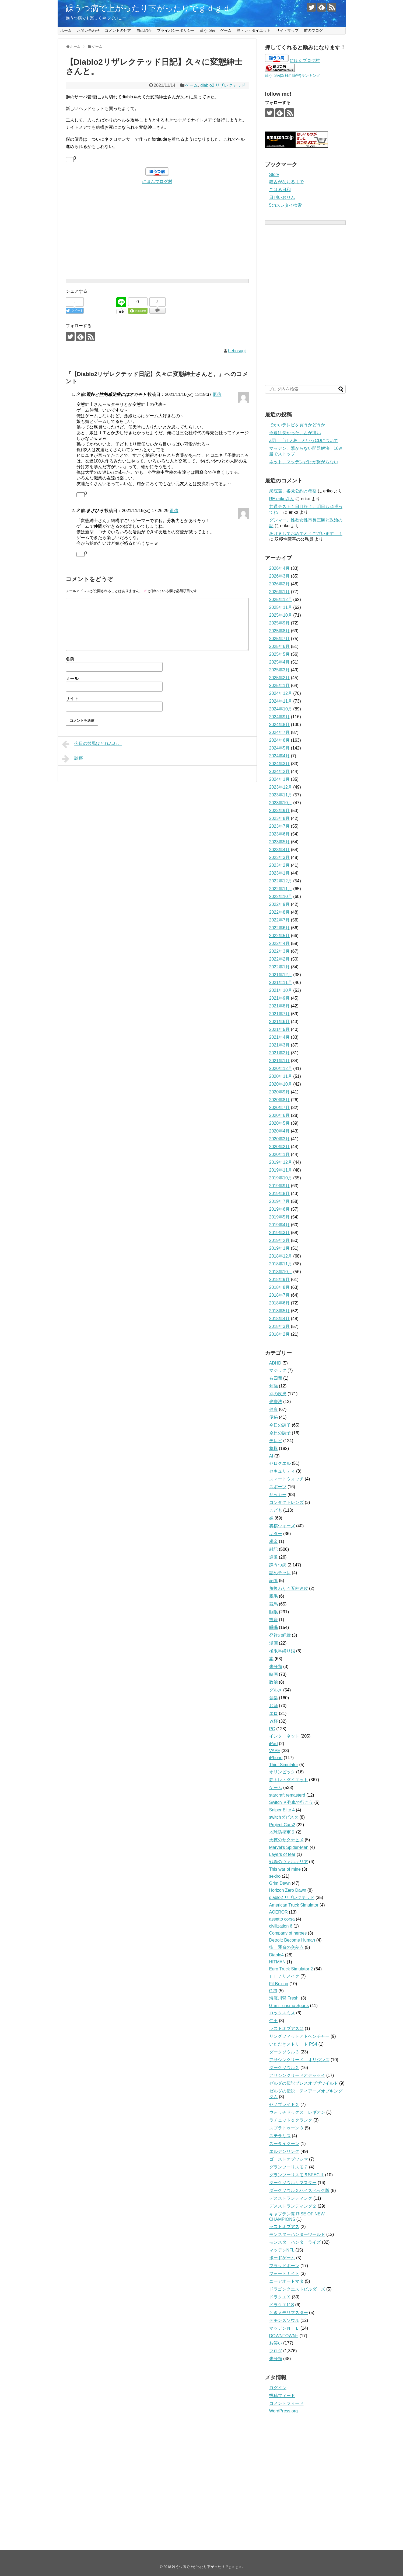 The image size is (403, 2576). Describe the element at coordinates (279, 1146) in the screenshot. I see `2020年2月` at that location.